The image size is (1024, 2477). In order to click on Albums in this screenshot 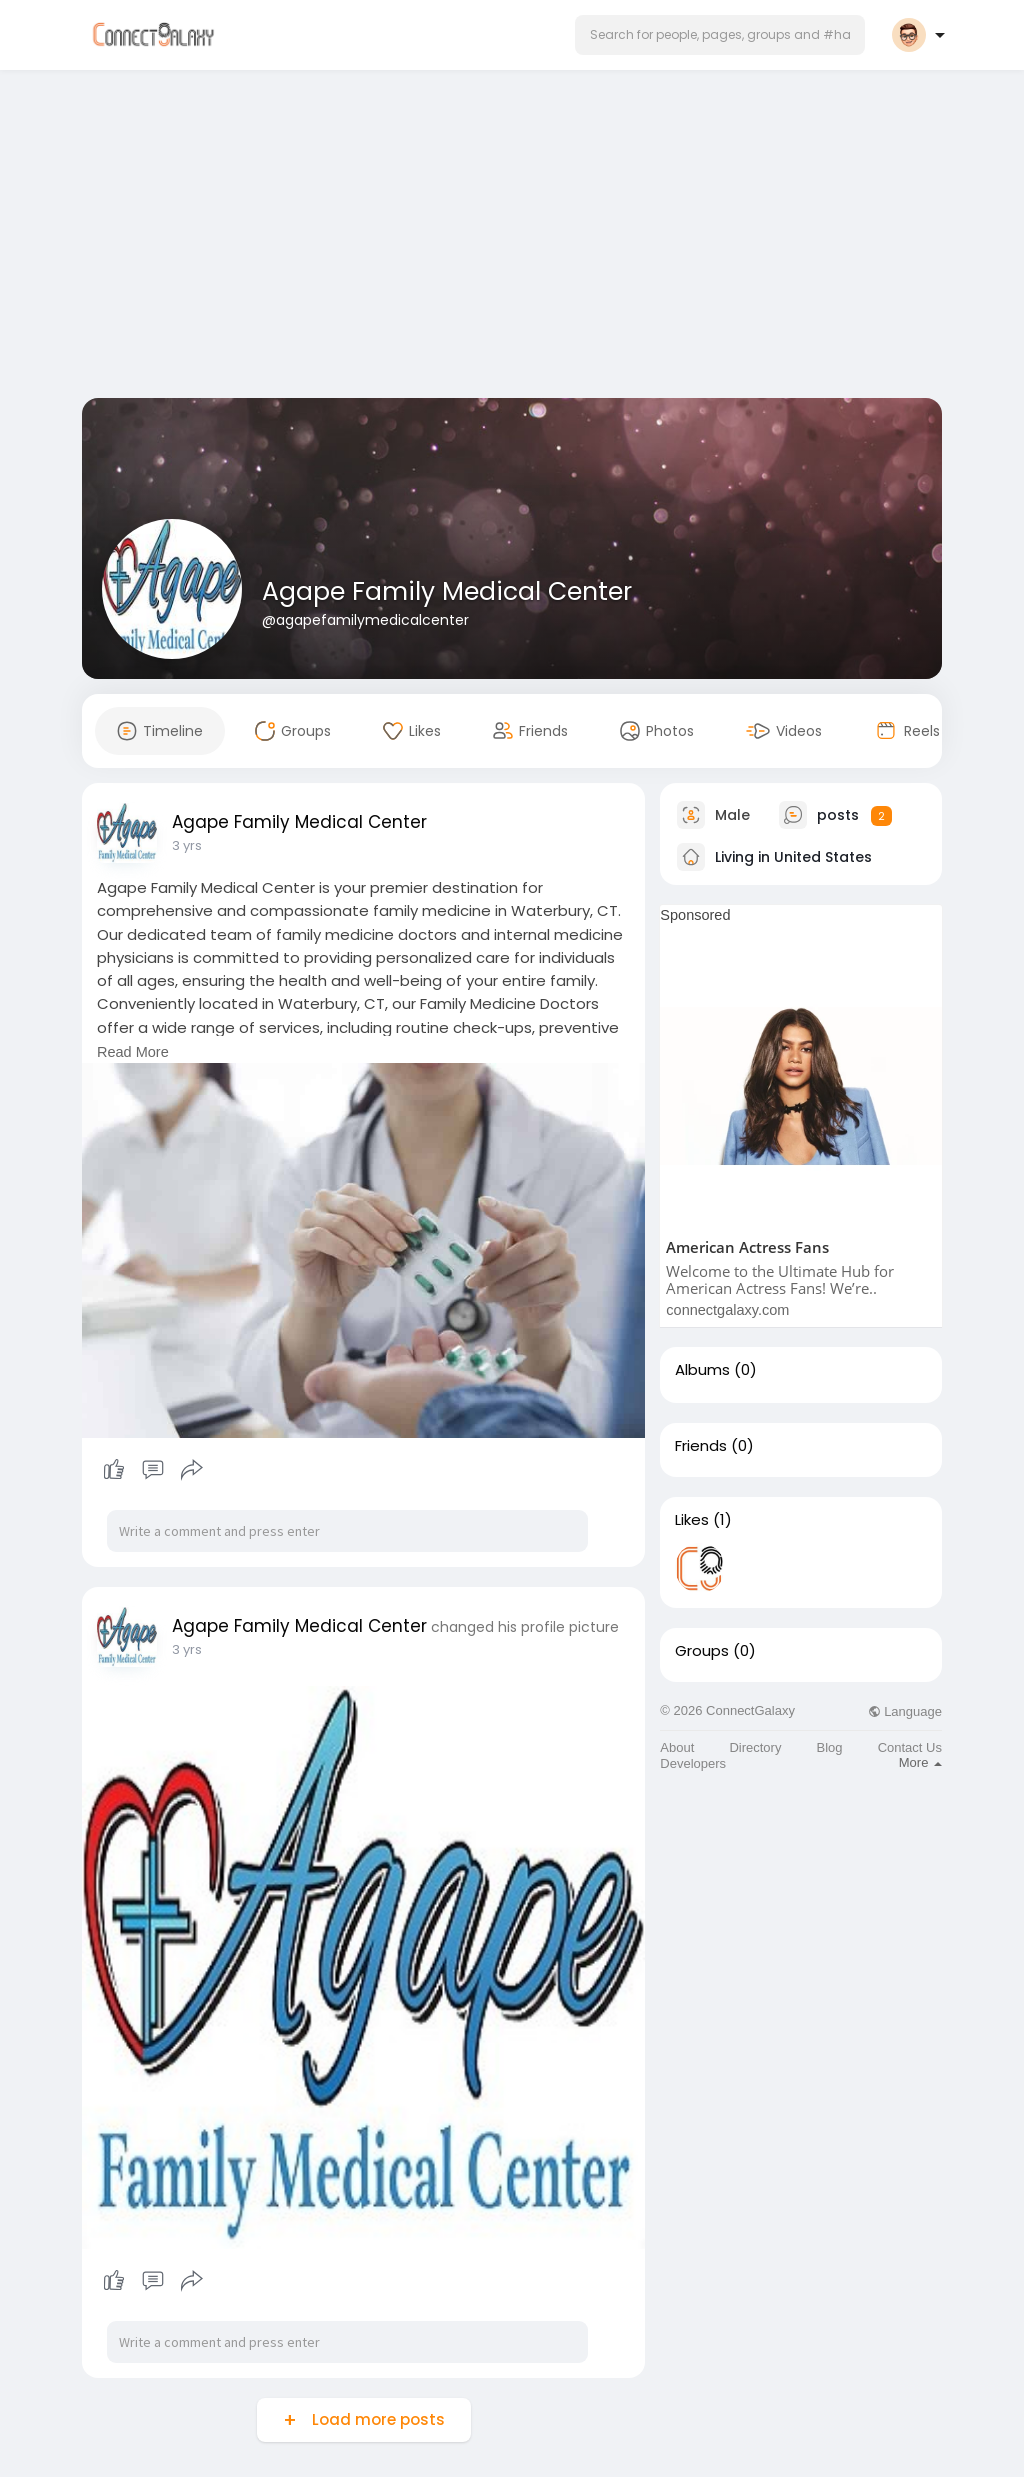, I will do `click(702, 1370)`.